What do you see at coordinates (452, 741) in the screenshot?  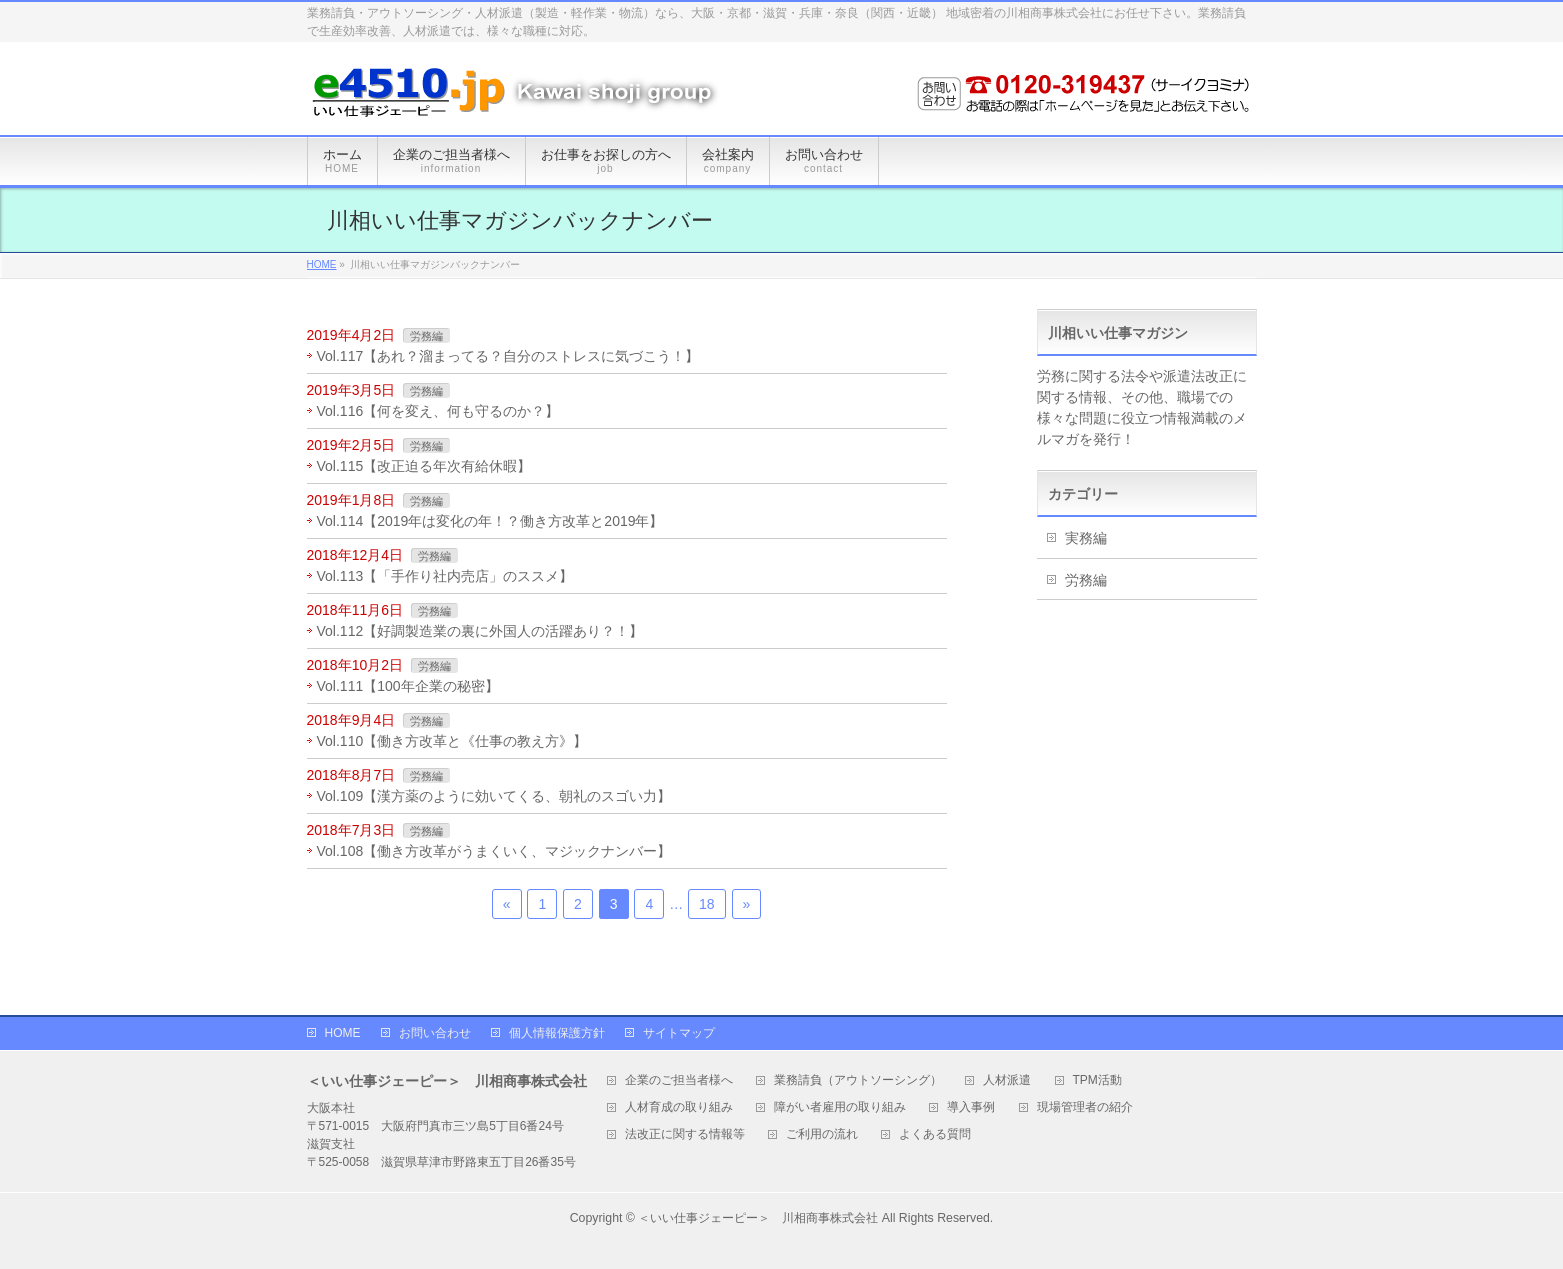 I see `Vol.110【働き方改革と《仕事の教え方》】` at bounding box center [452, 741].